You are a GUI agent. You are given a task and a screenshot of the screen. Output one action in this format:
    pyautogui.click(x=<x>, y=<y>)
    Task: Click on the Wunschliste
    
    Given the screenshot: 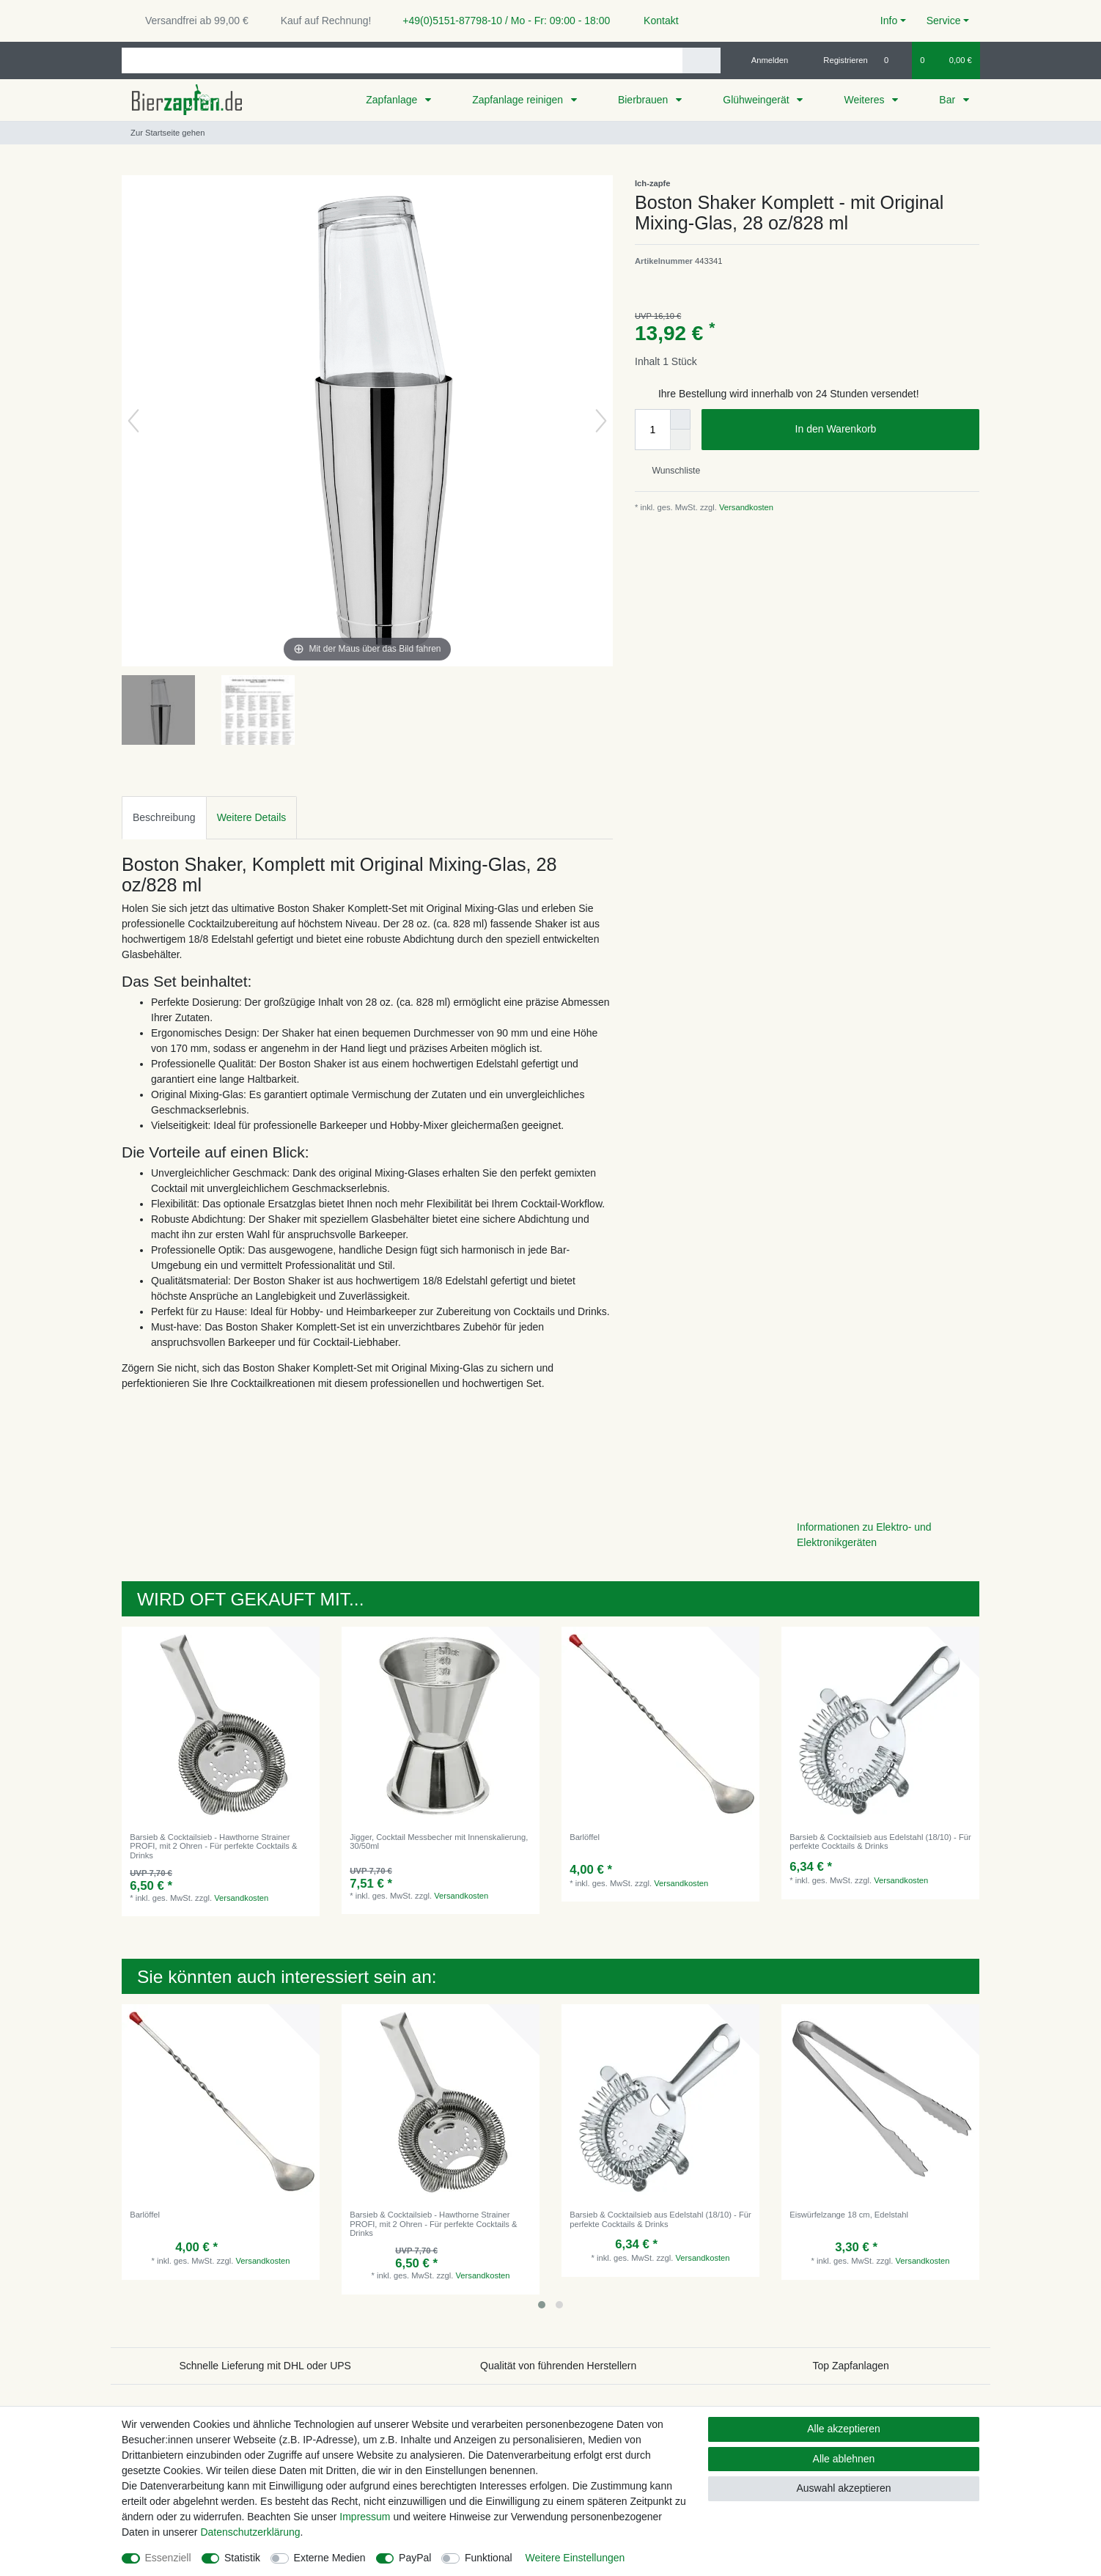 What is the action you would take?
    pyautogui.click(x=670, y=470)
    